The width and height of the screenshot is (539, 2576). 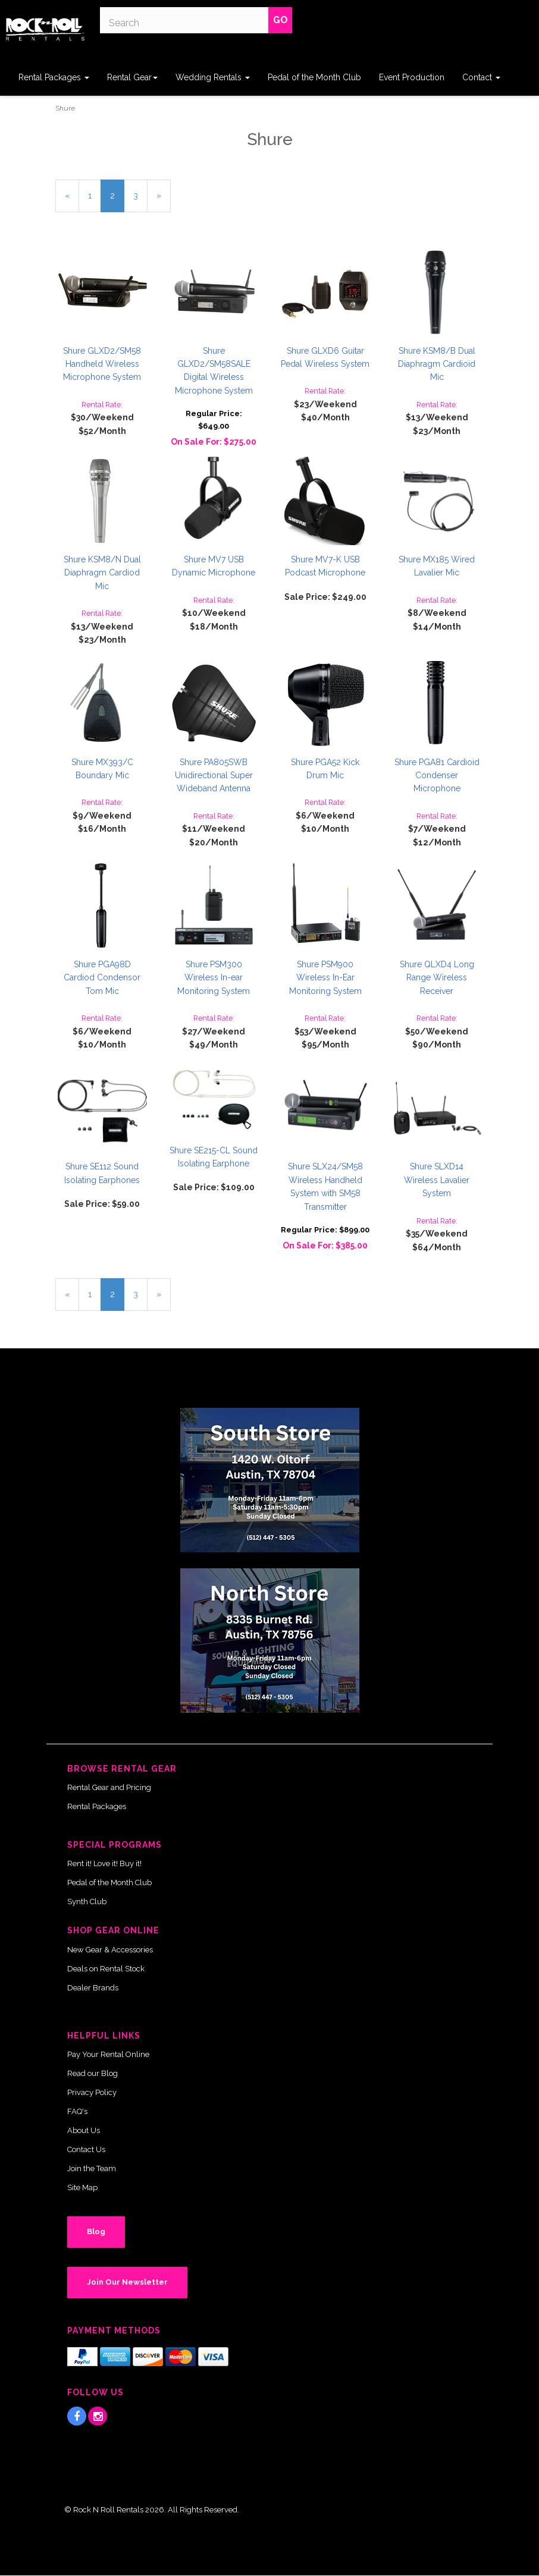 I want to click on Rental Gear, so click(x=132, y=77).